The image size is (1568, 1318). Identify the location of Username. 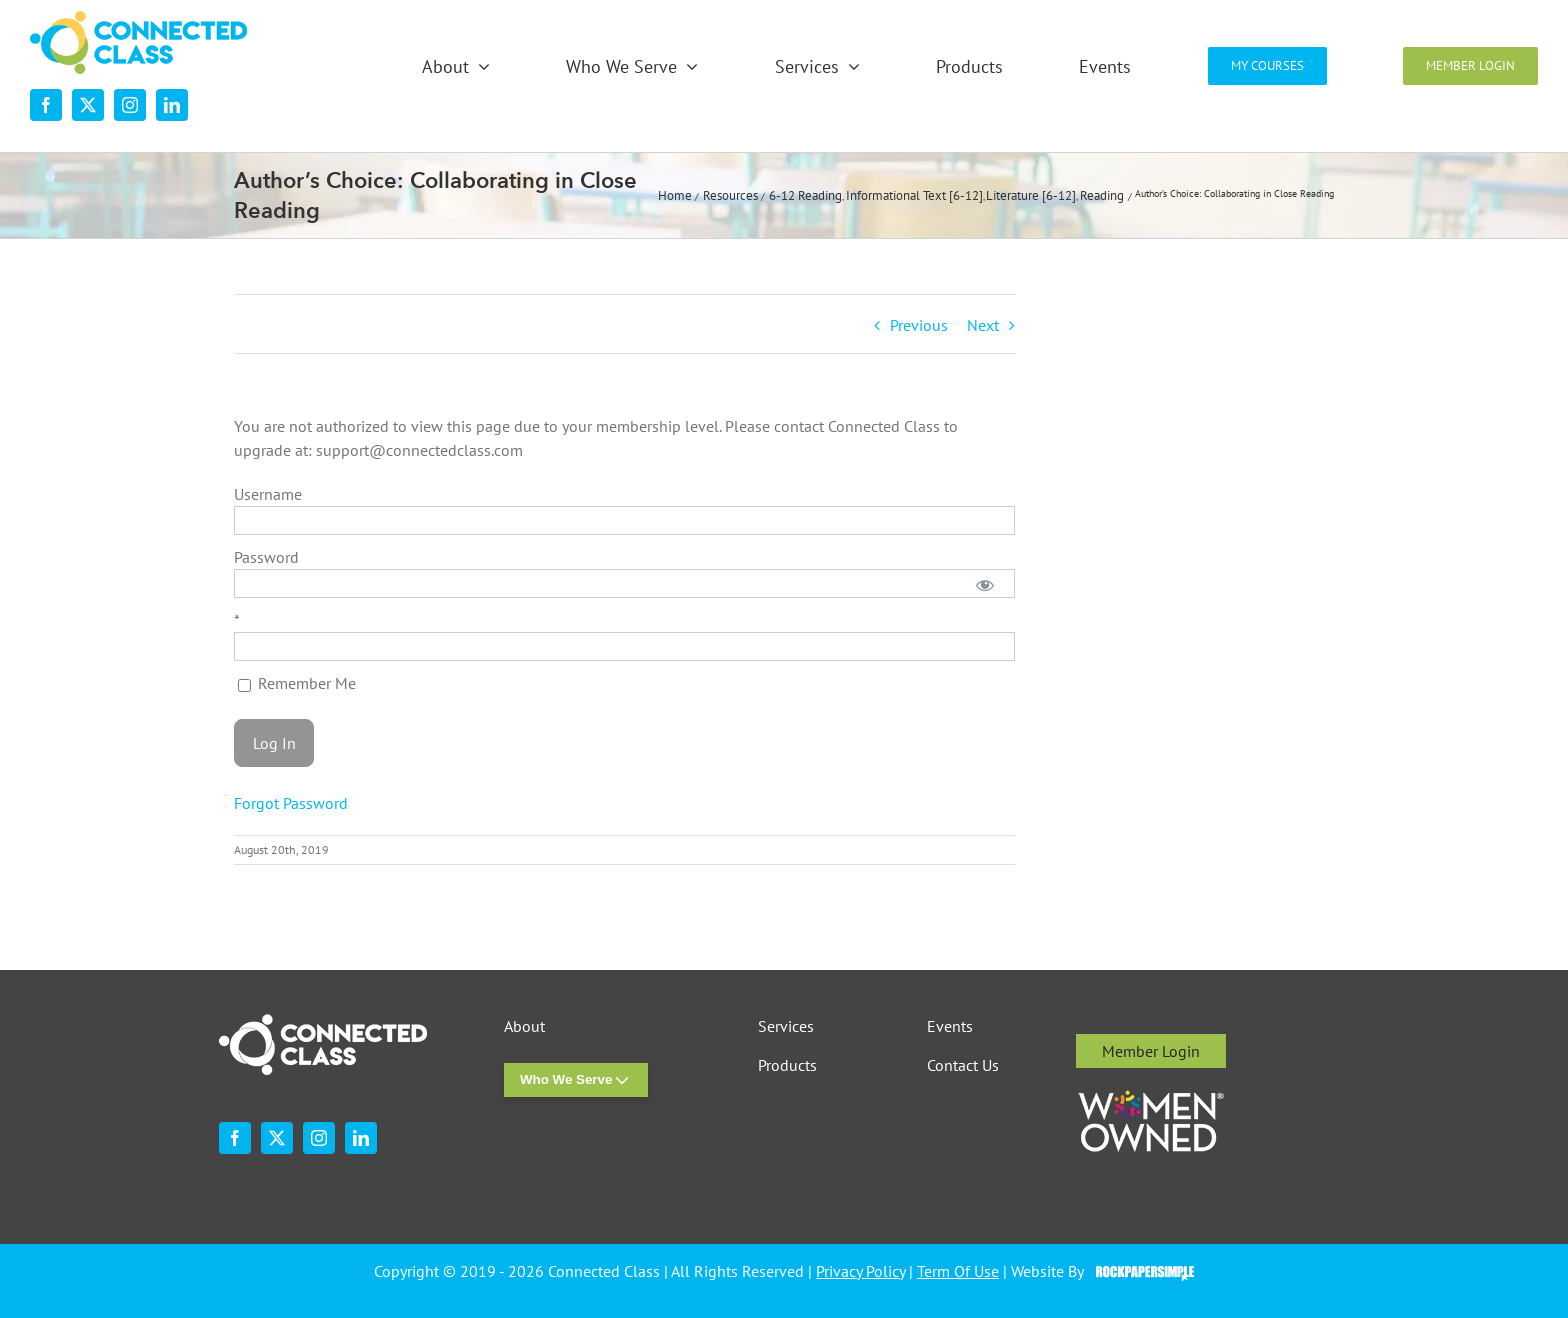
(268, 494).